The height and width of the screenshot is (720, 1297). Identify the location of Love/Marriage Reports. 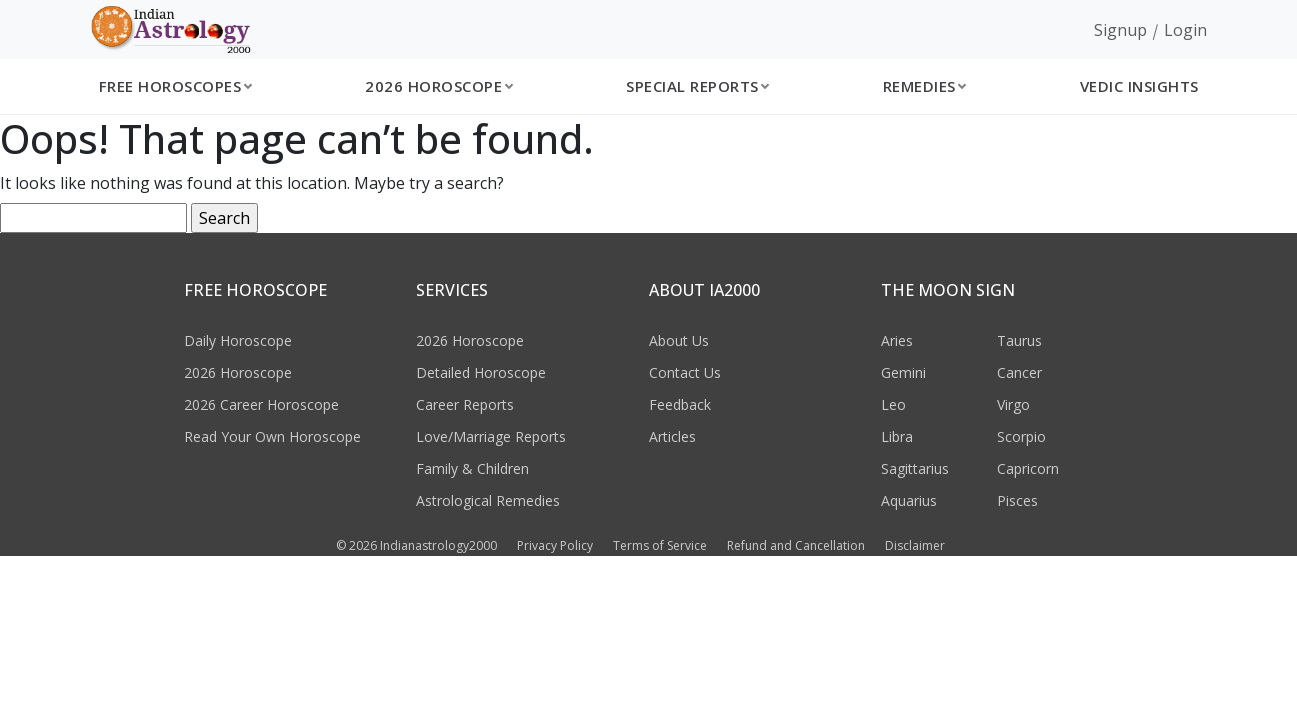
(491, 436).